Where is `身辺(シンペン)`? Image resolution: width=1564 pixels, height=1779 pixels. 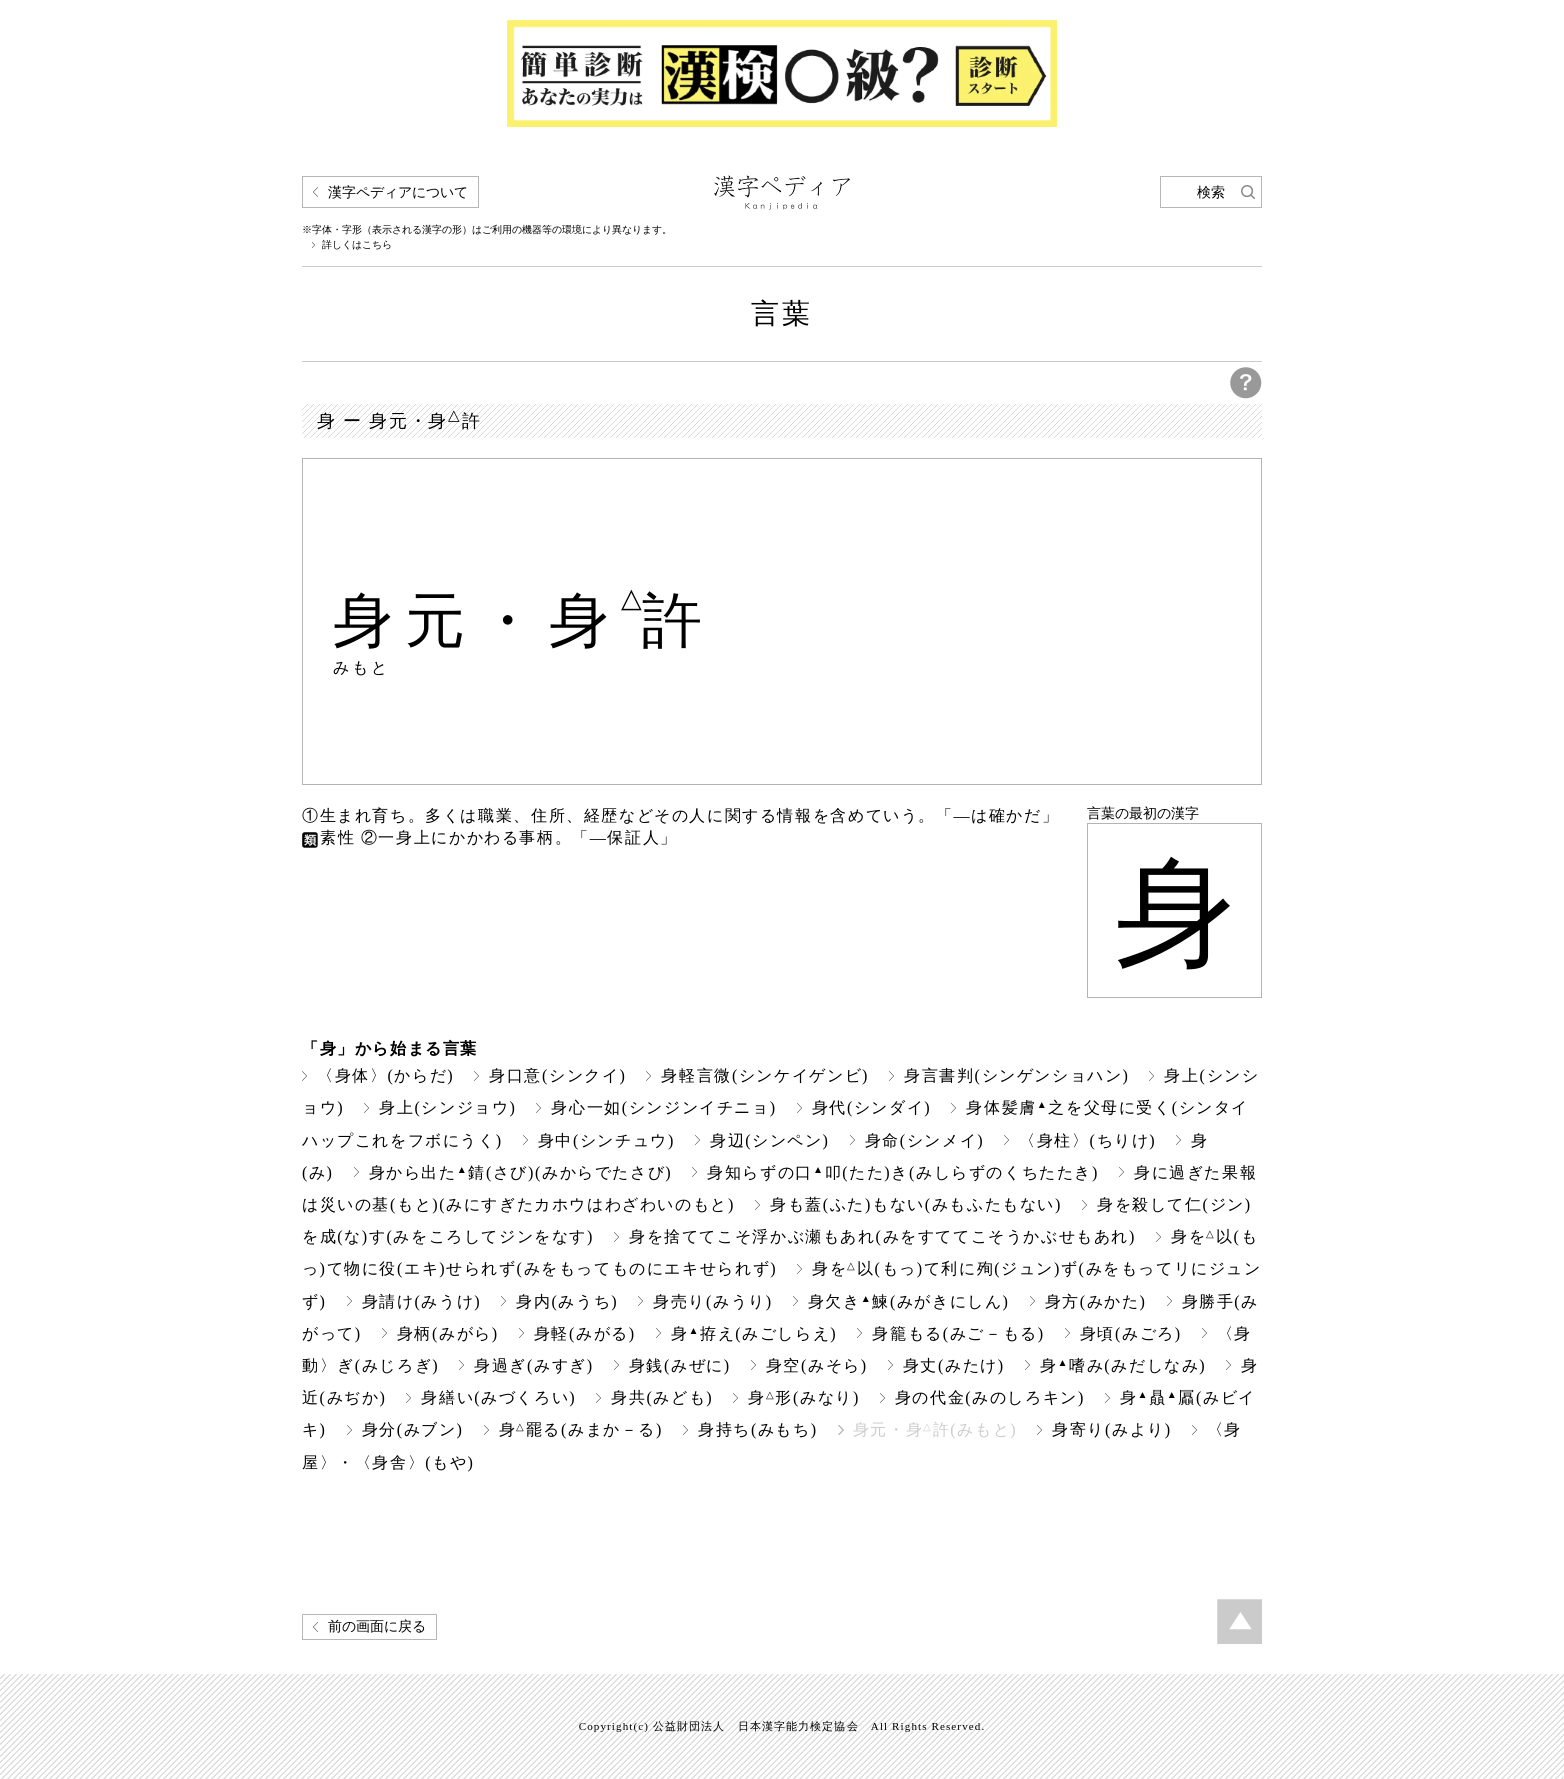
身辺(シンペン) is located at coordinates (770, 1140).